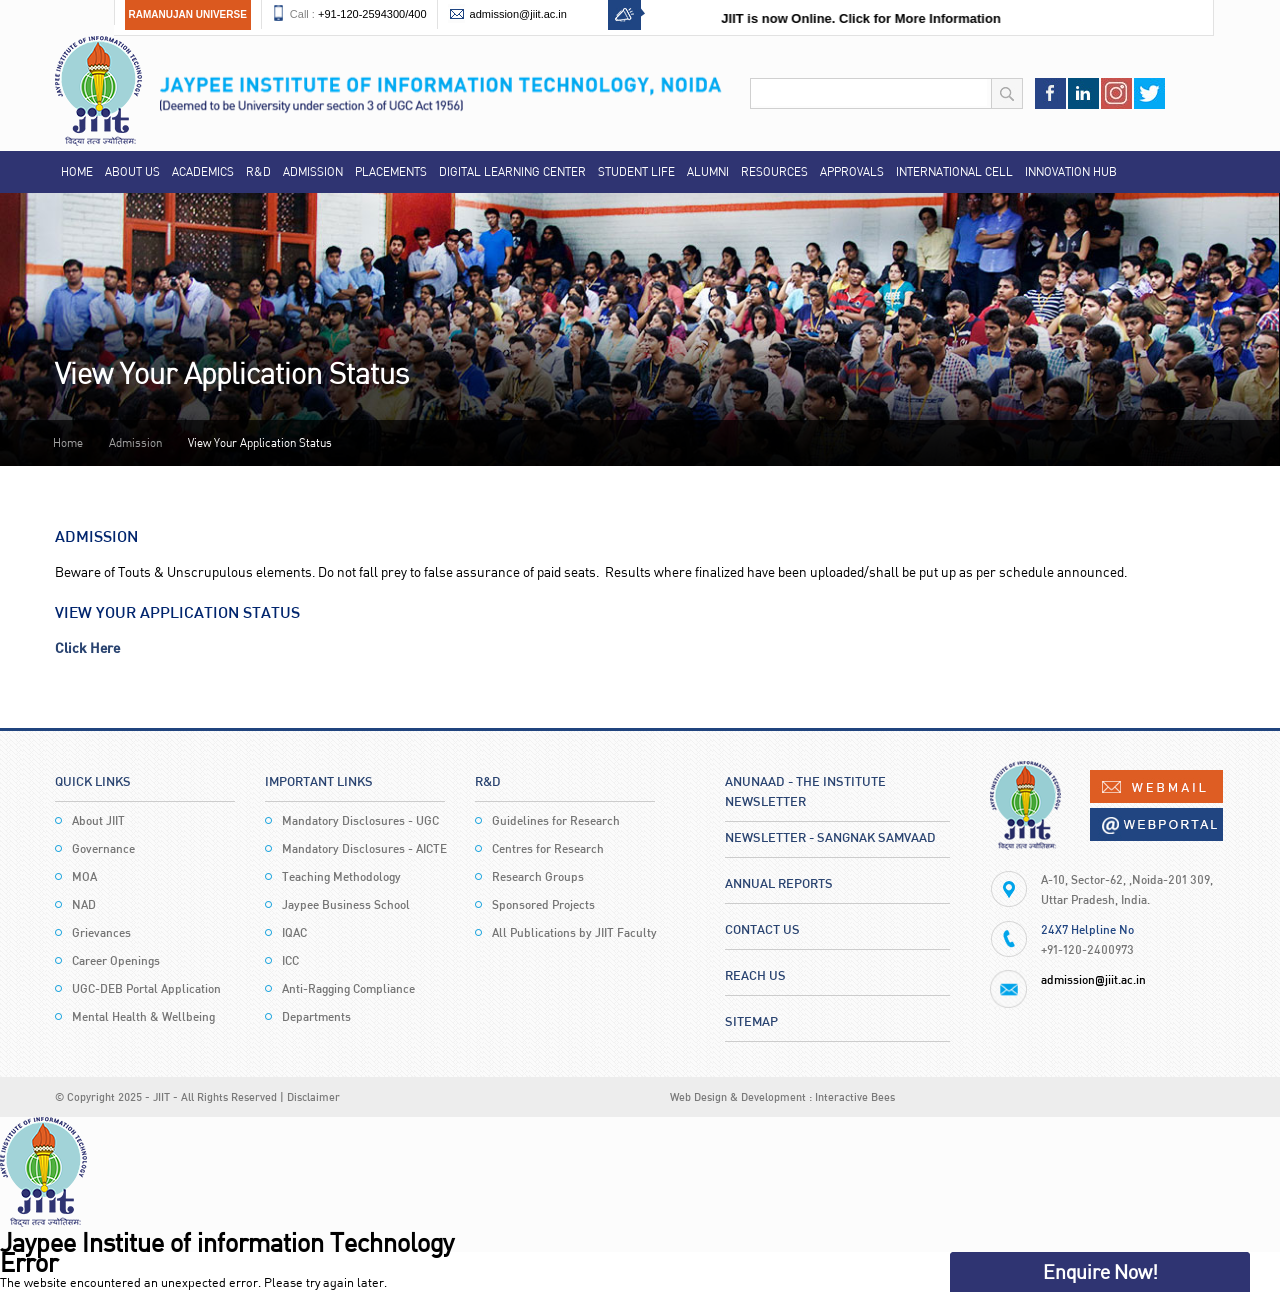 The image size is (1280, 1292). I want to click on Mental Health & Wellbeing, so click(143, 1016).